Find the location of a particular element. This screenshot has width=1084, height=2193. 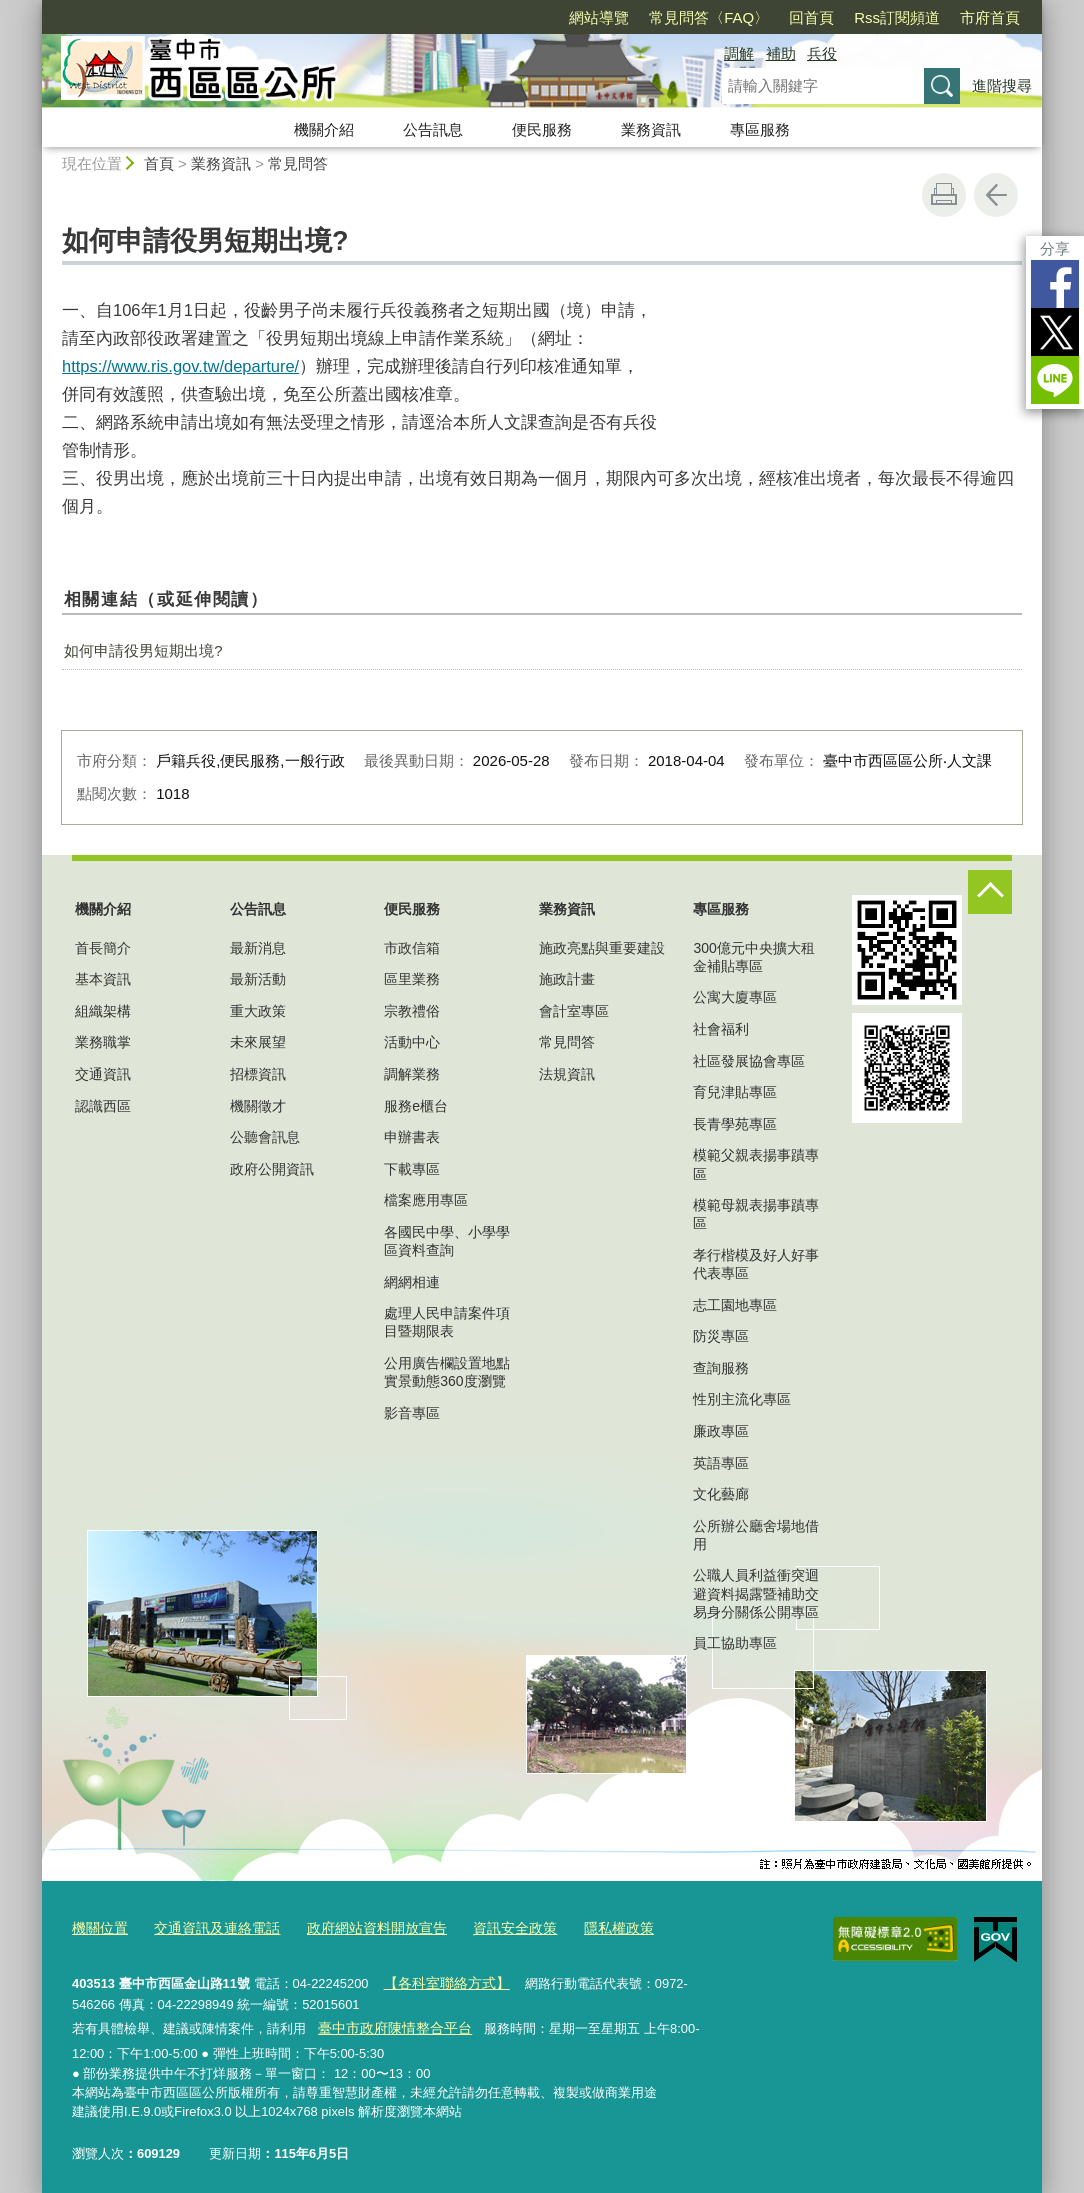

模範母親表揚事蹟專區 is located at coordinates (756, 1214).